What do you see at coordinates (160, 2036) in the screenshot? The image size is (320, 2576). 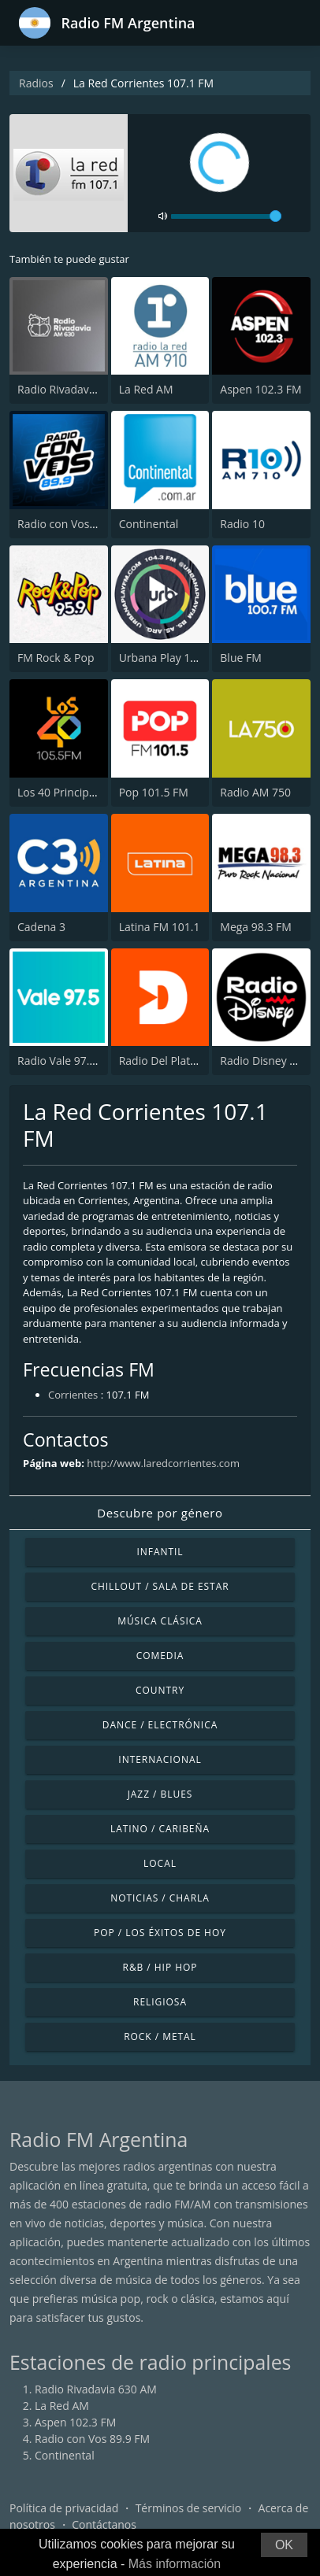 I see `Rock / Metal` at bounding box center [160, 2036].